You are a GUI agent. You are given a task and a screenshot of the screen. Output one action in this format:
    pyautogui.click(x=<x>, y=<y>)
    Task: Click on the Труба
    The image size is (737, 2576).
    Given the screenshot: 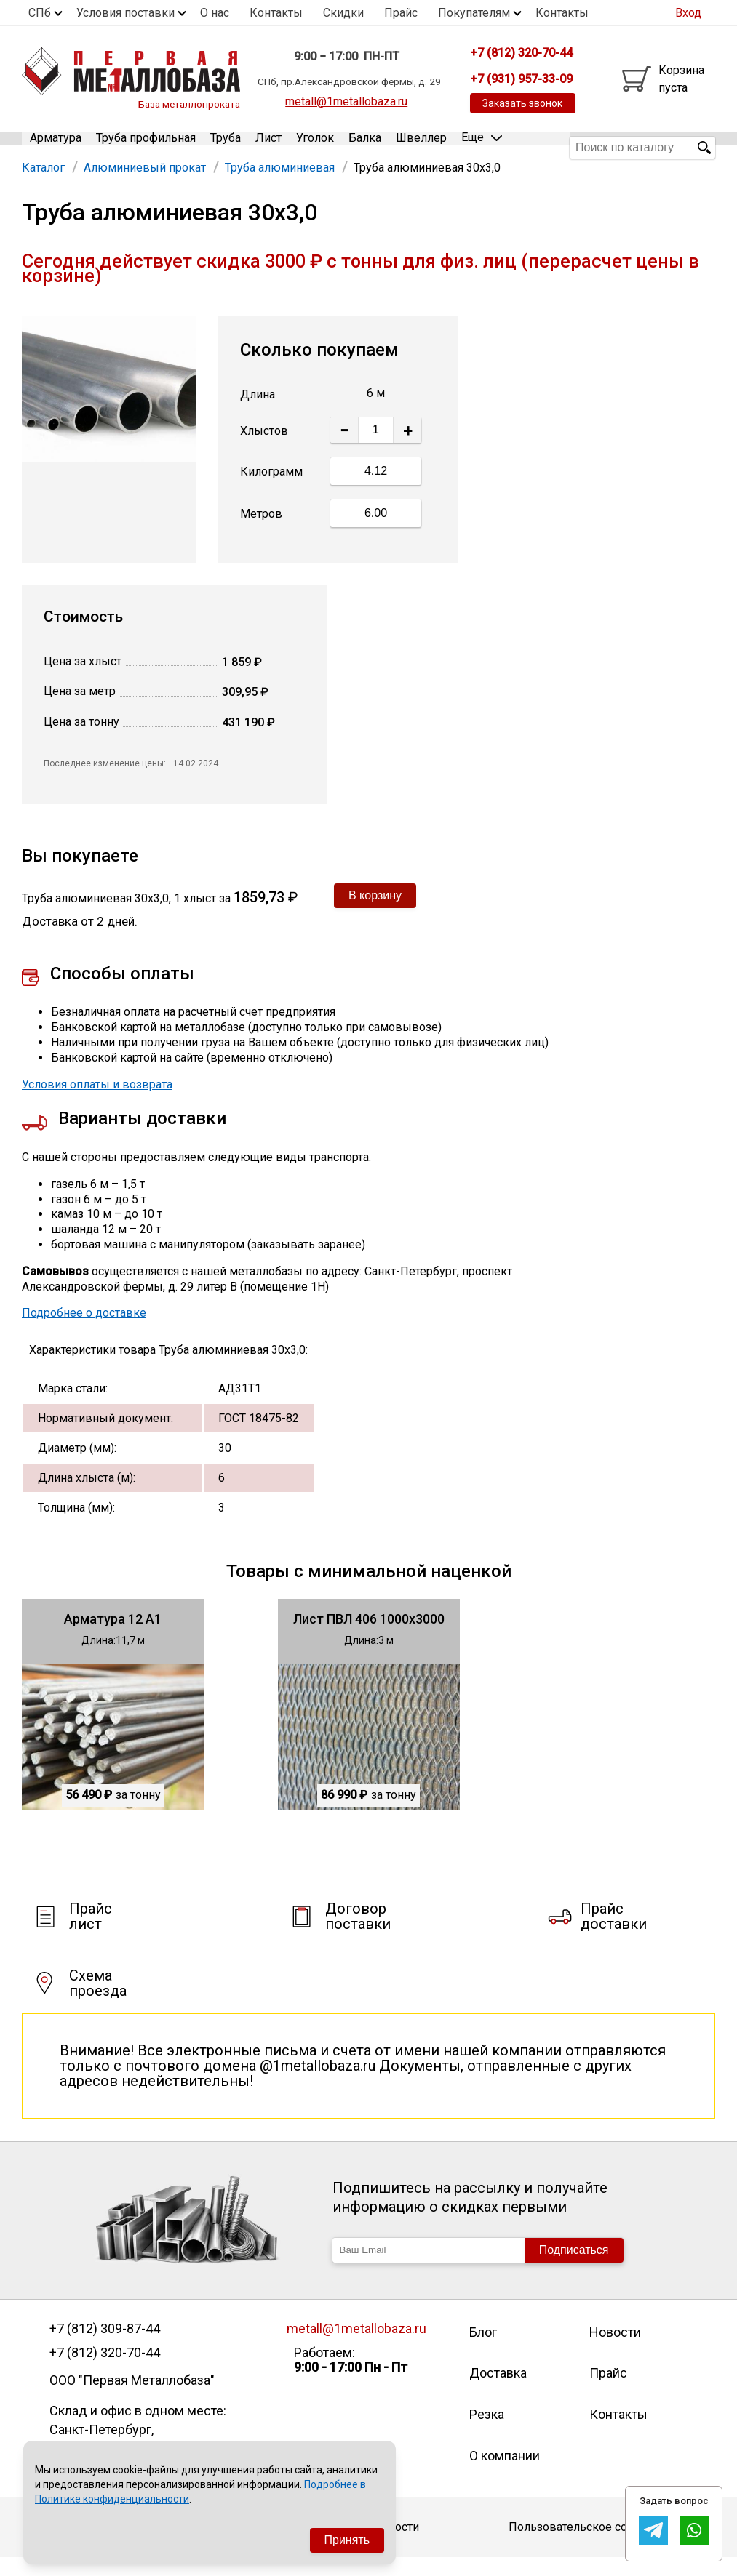 What is the action you would take?
    pyautogui.click(x=225, y=147)
    